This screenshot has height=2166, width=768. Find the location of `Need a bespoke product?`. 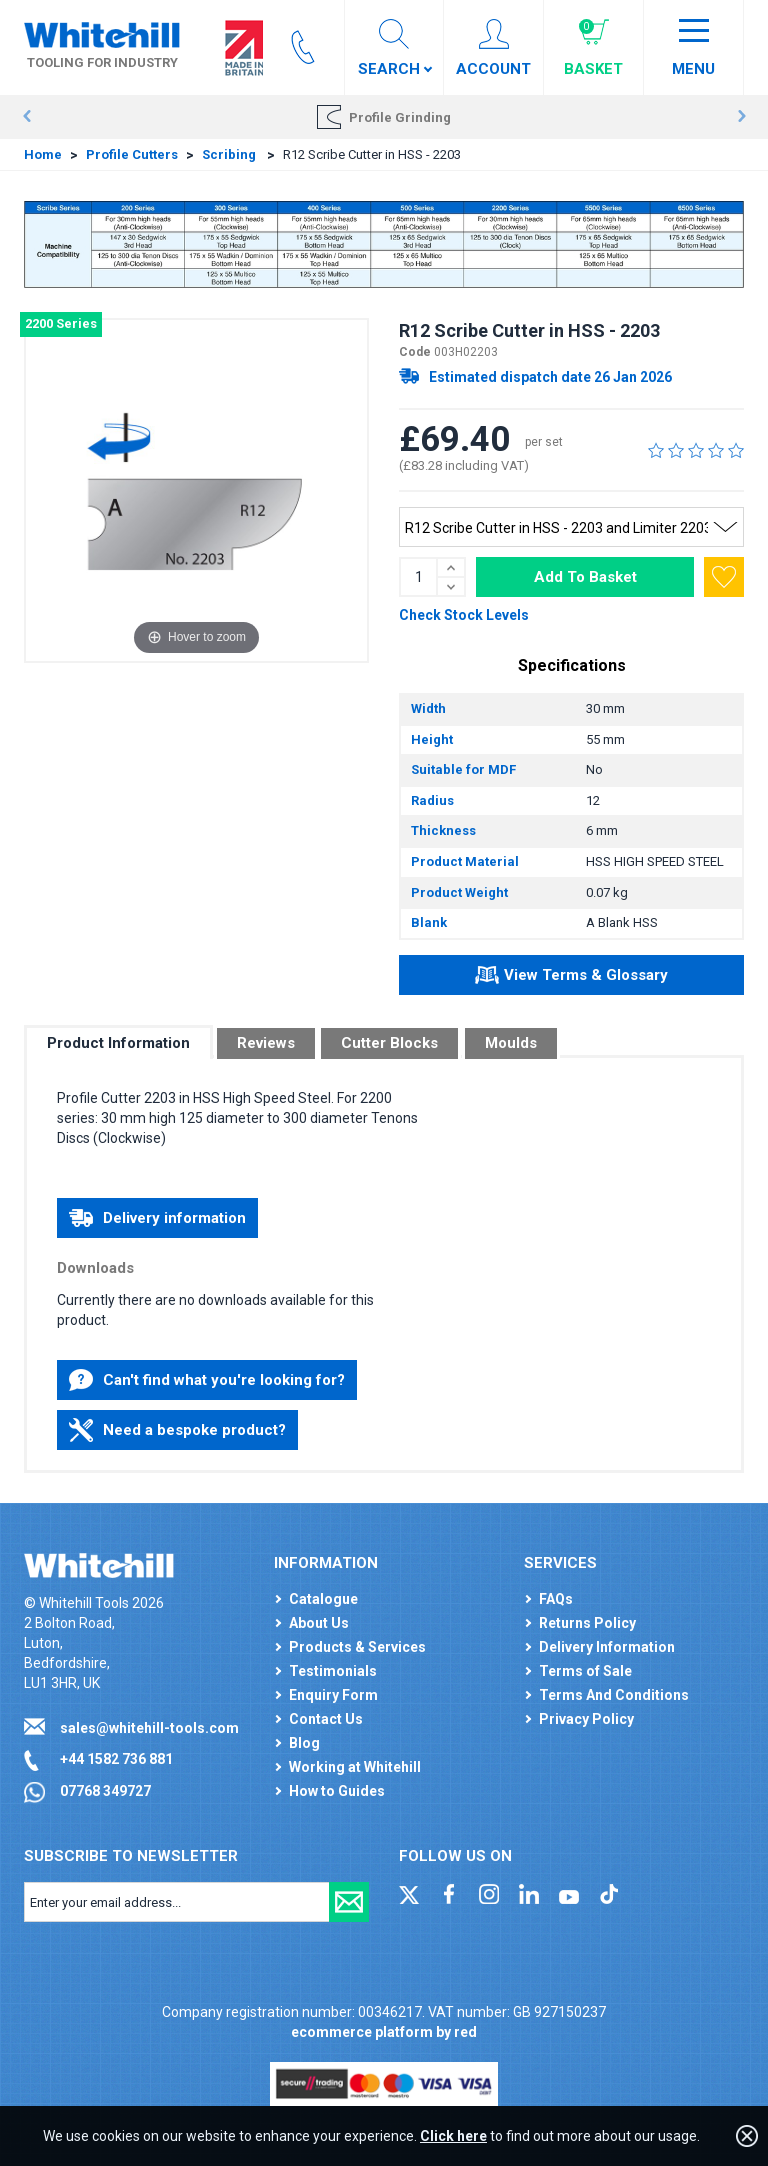

Need a bespoke product? is located at coordinates (177, 1430).